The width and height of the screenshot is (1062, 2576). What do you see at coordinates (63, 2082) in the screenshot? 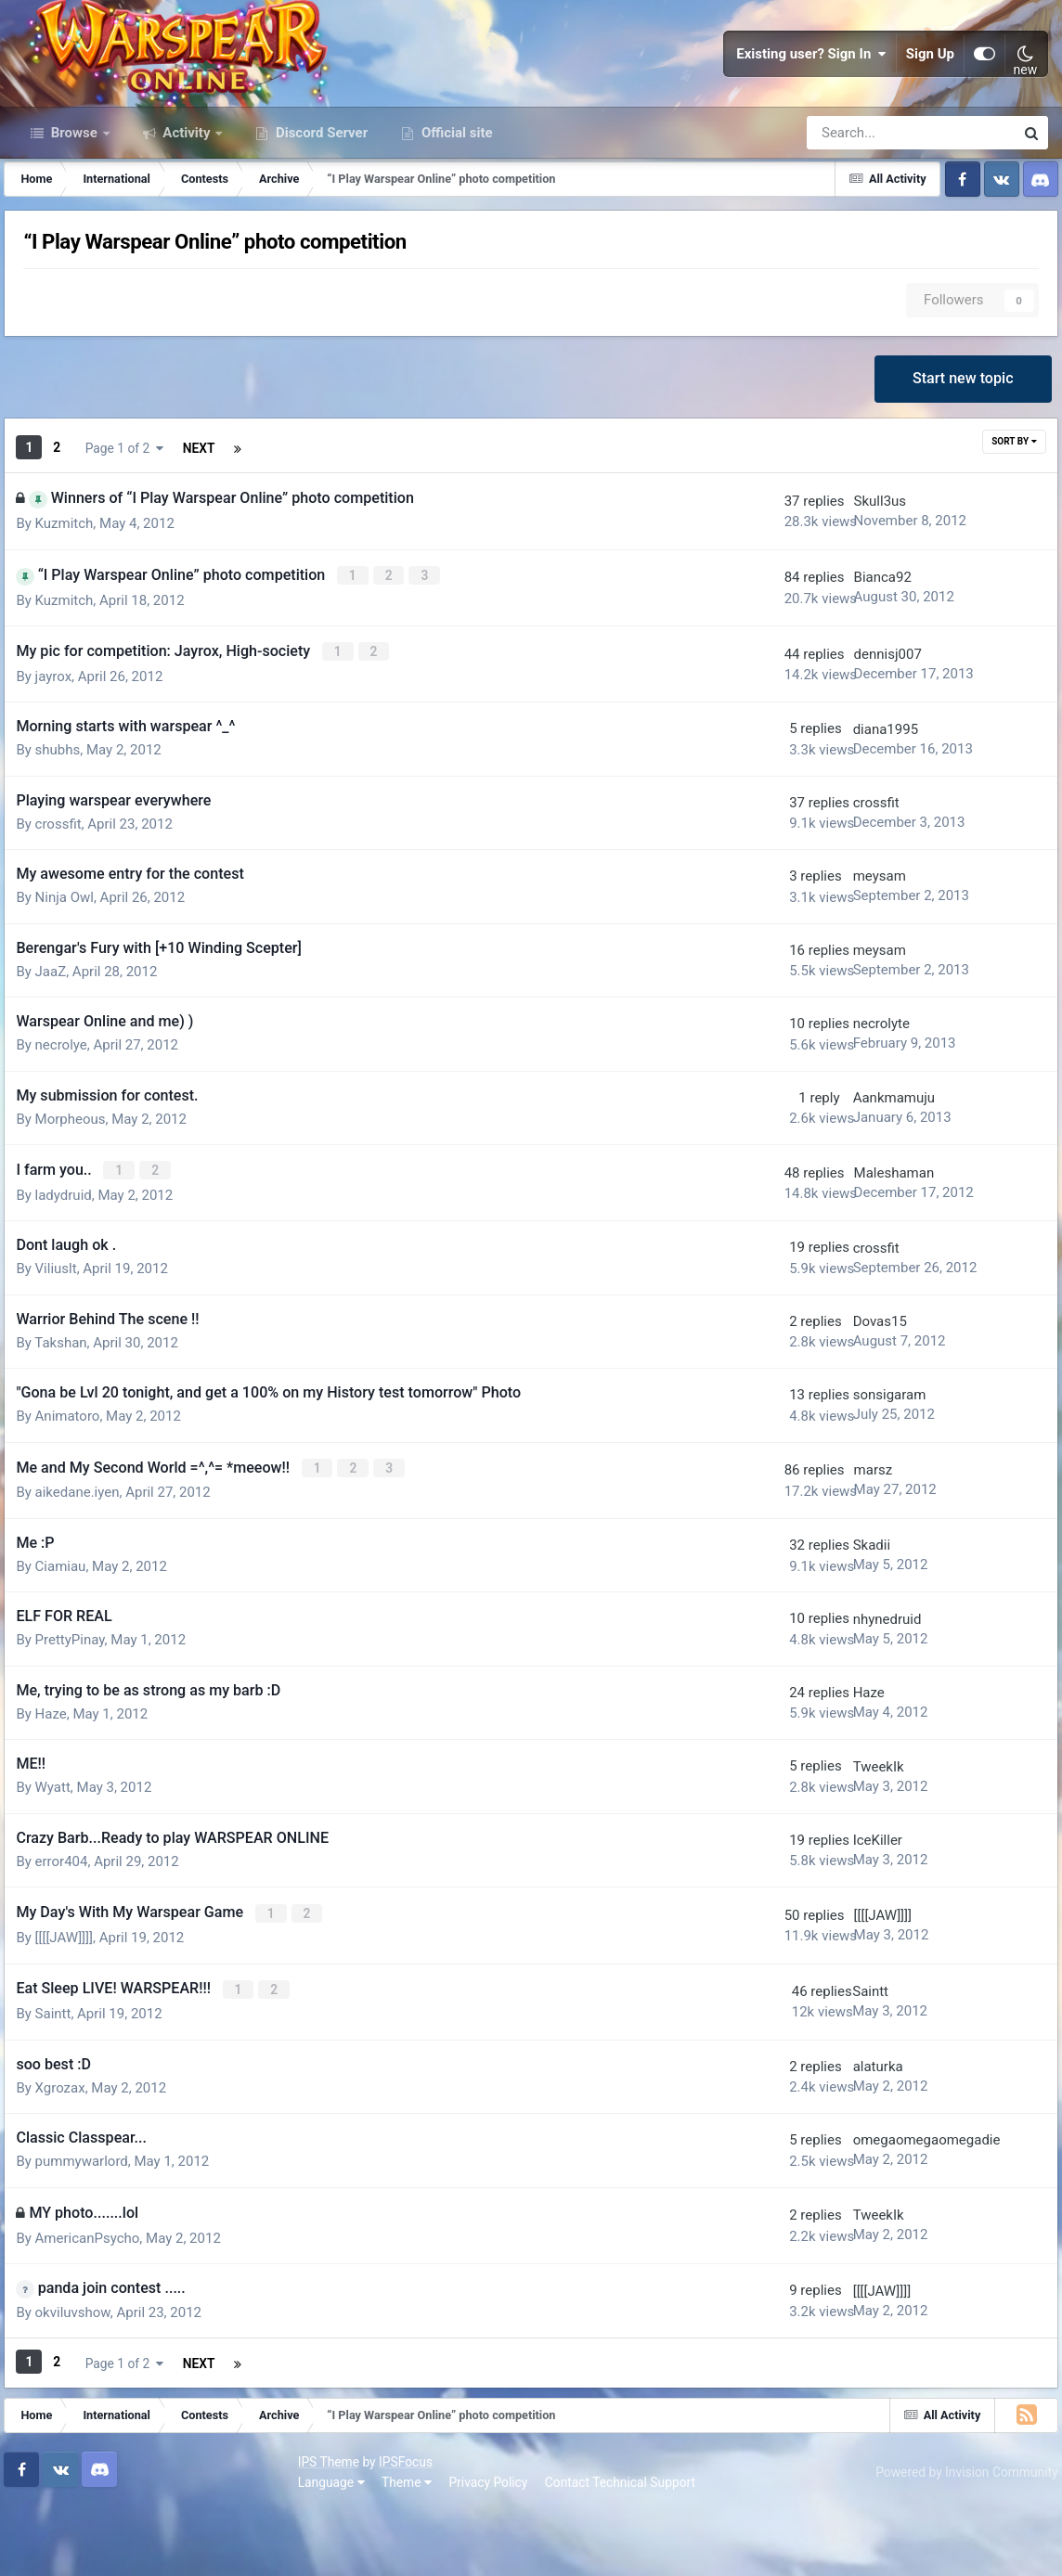
I see `Saintt` at bounding box center [63, 2082].